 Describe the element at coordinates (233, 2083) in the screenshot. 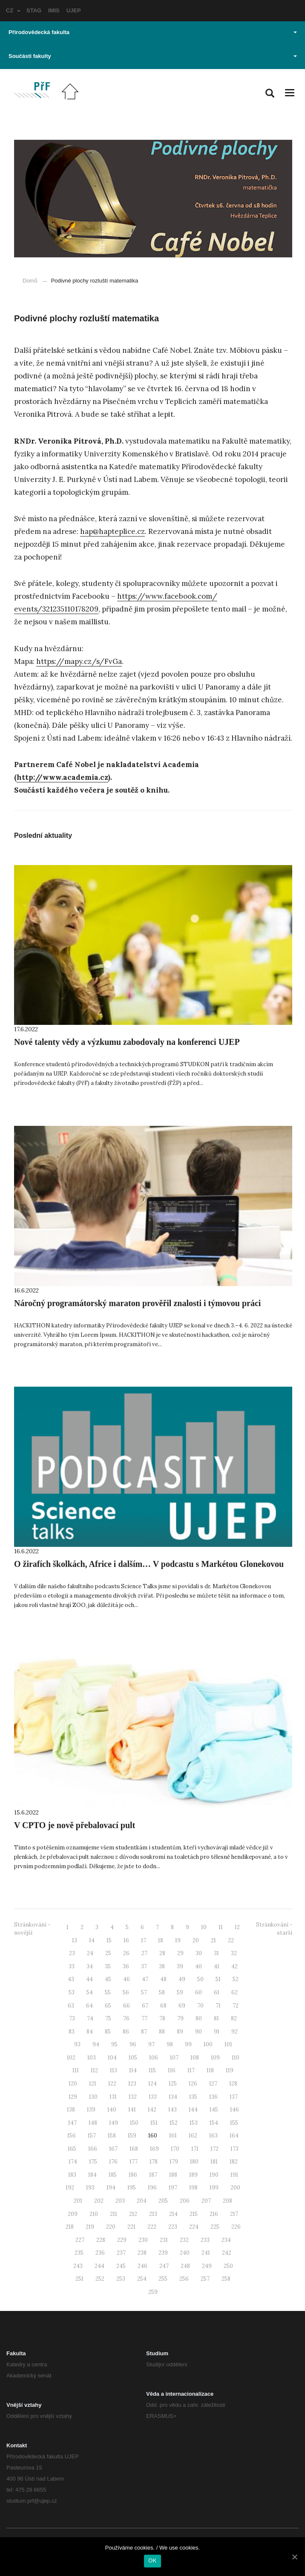

I see `128` at that location.